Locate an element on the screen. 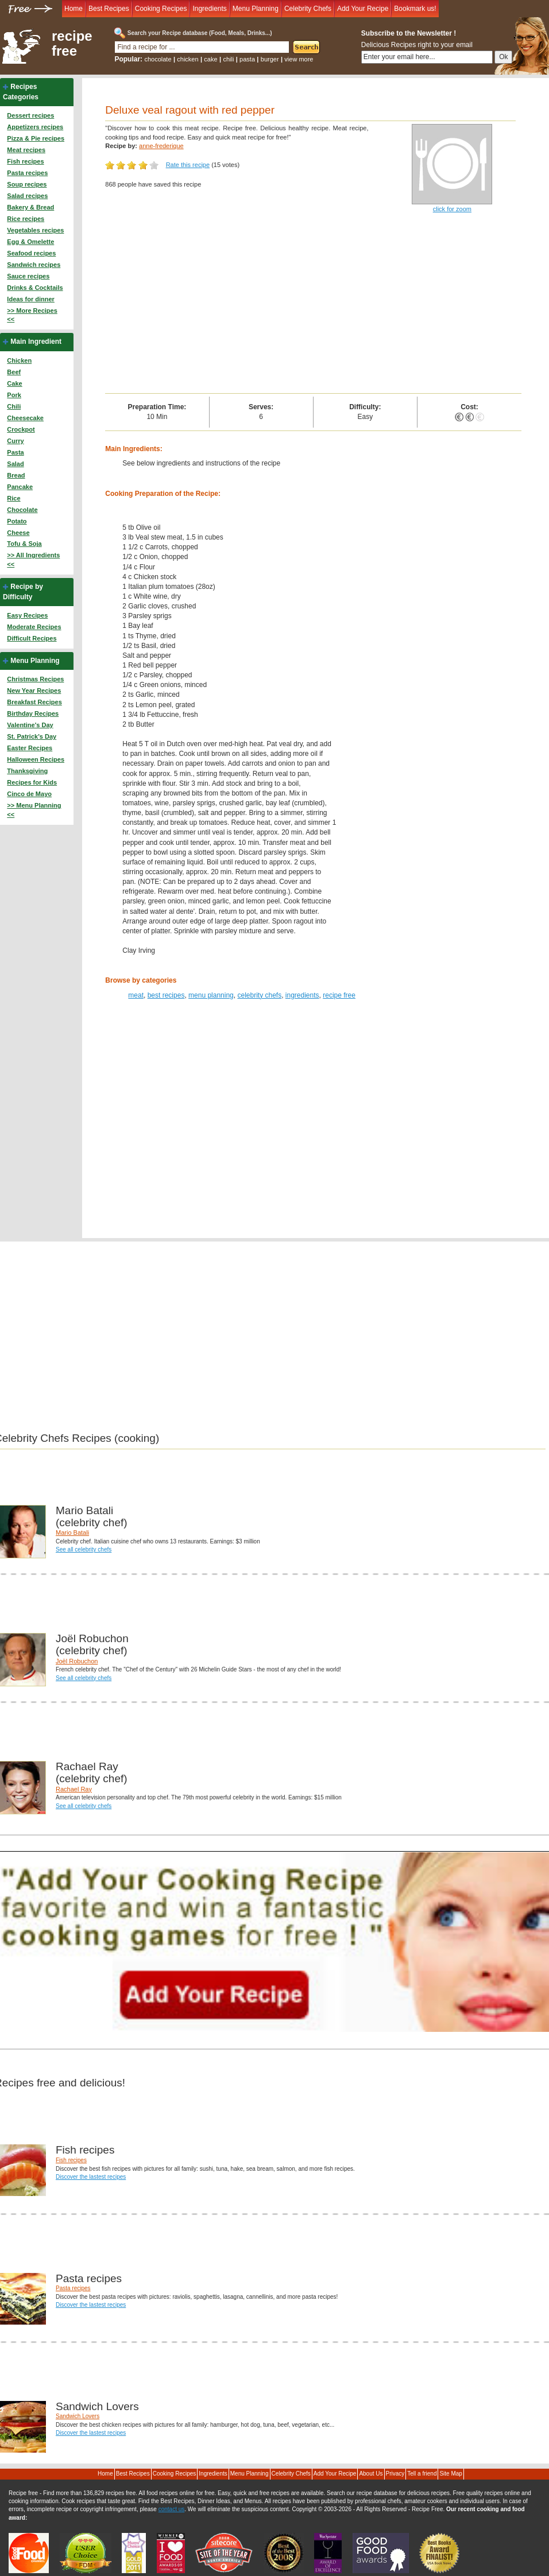 The width and height of the screenshot is (549, 2576). >> More Recipes << is located at coordinates (32, 315).